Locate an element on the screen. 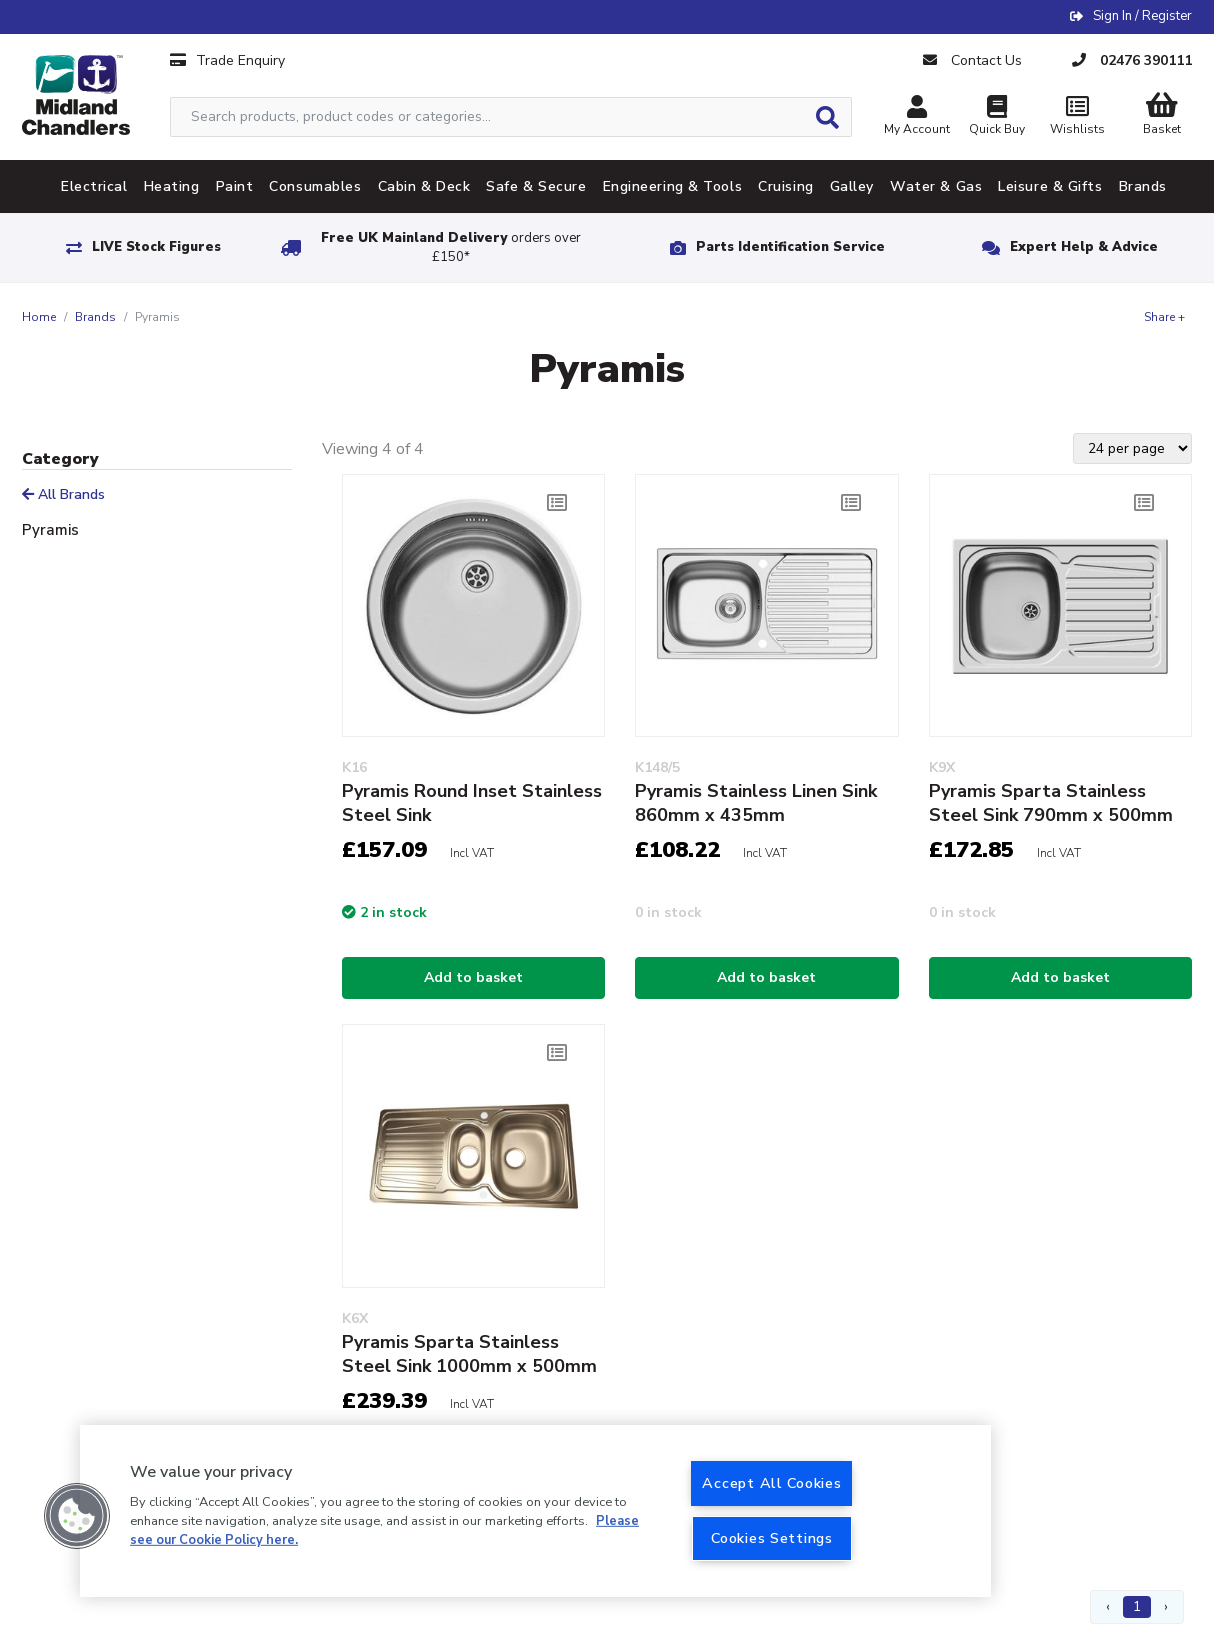 Image resolution: width=1214 pixels, height=1629 pixels. Water & Gas [tab] is located at coordinates (936, 186).